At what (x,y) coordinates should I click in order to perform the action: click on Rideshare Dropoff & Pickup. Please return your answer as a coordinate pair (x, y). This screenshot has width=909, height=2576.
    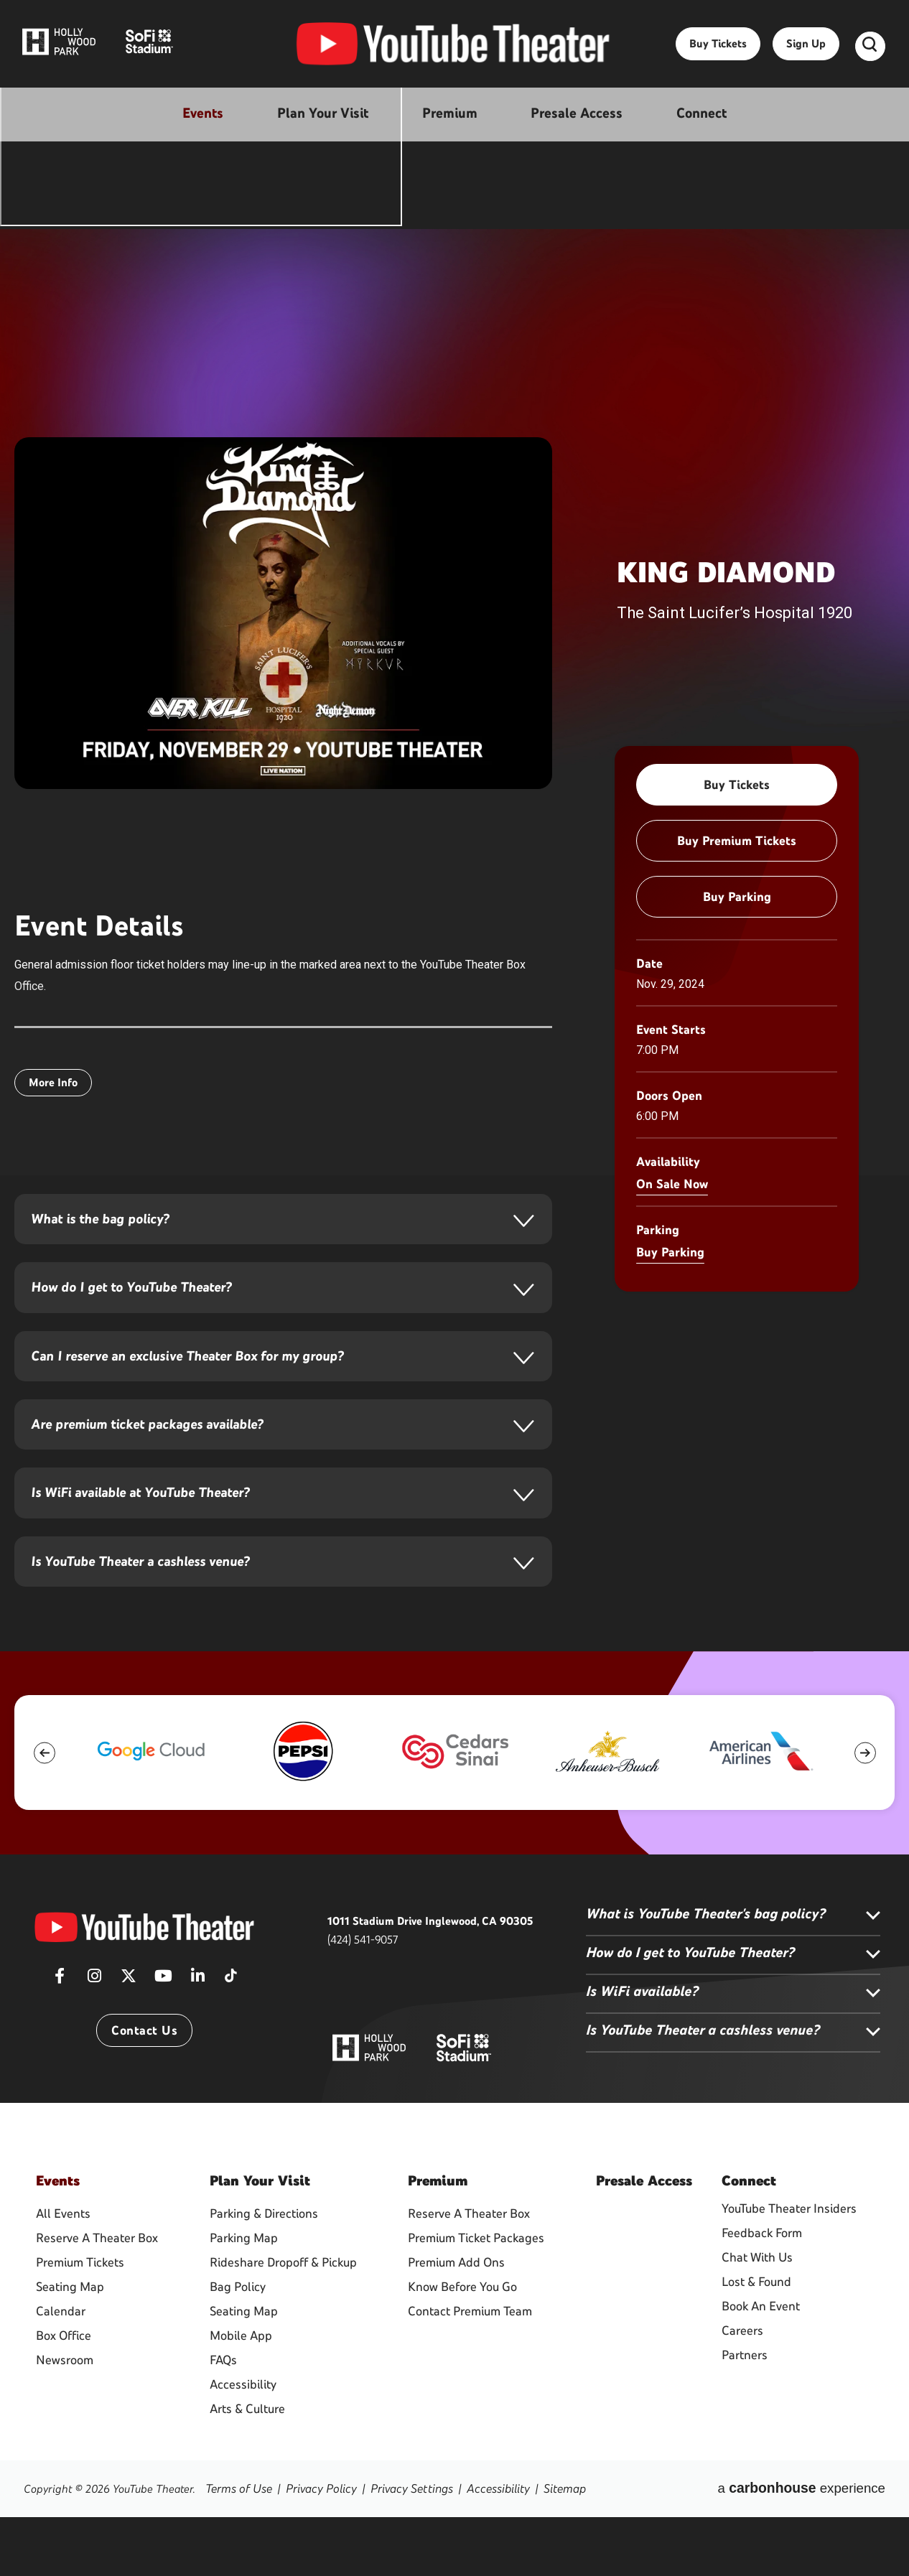
    Looking at the image, I should click on (283, 2322).